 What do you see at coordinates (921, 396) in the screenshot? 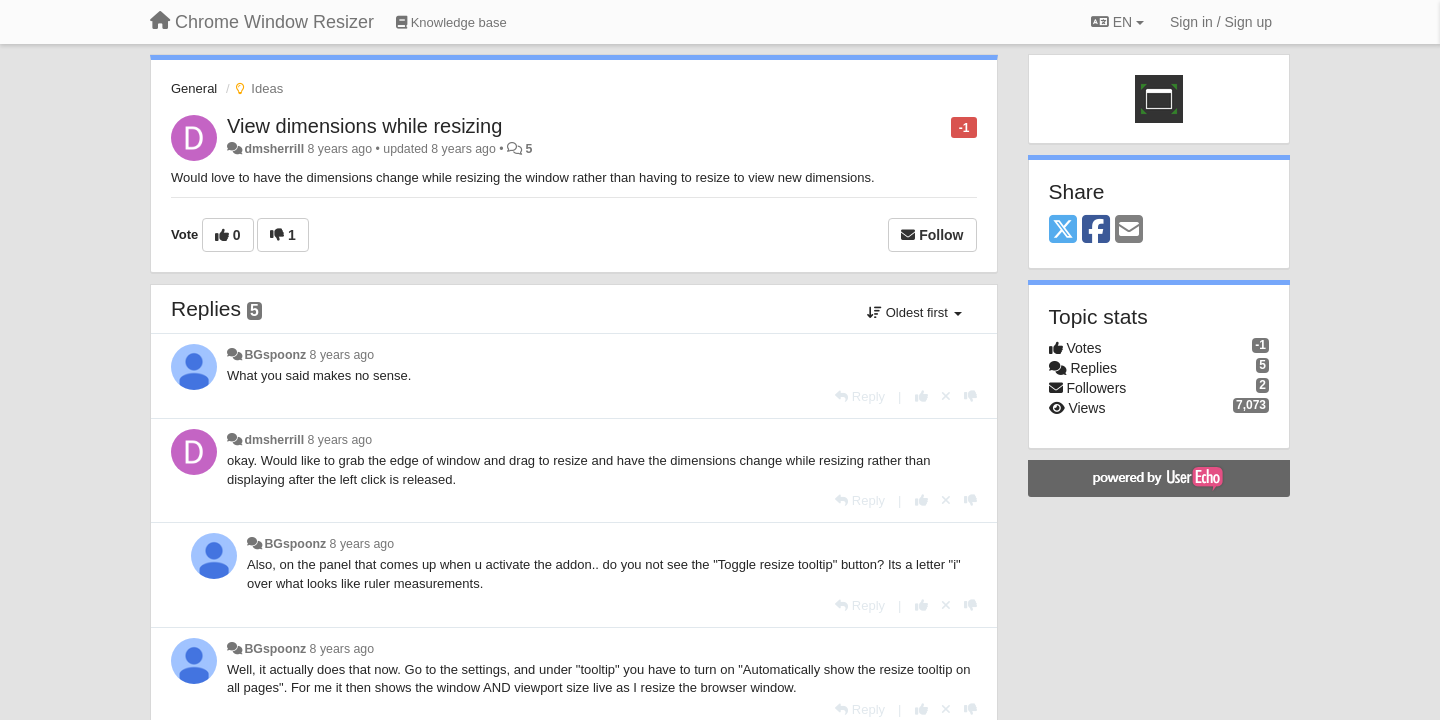
I see `[+1 this reply]` at bounding box center [921, 396].